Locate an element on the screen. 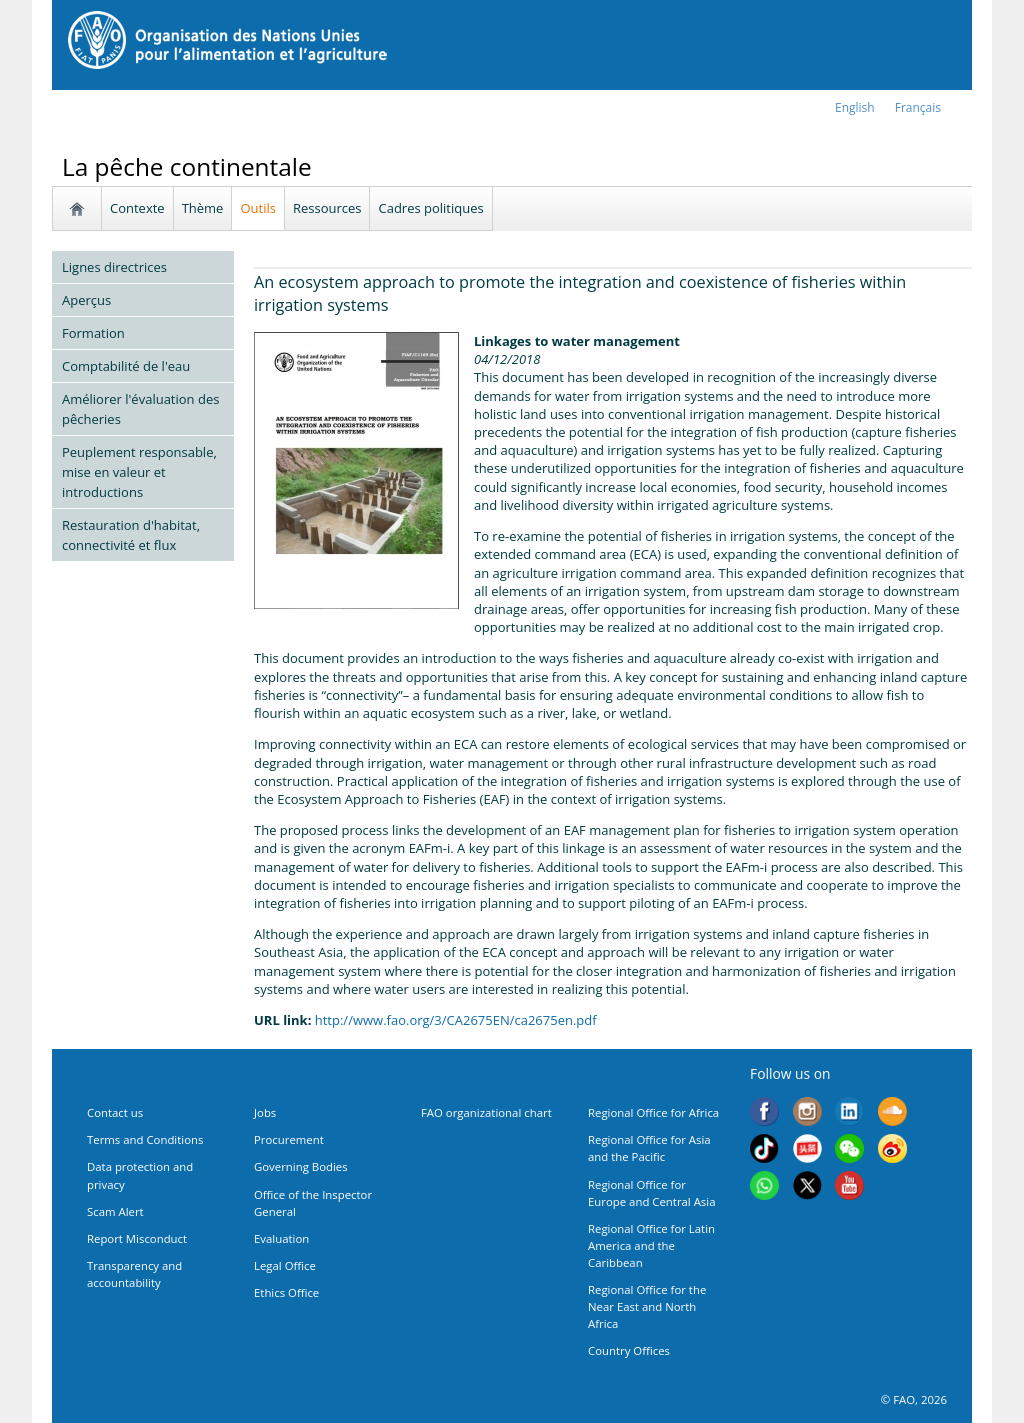  Contact us is located at coordinates (115, 1112).